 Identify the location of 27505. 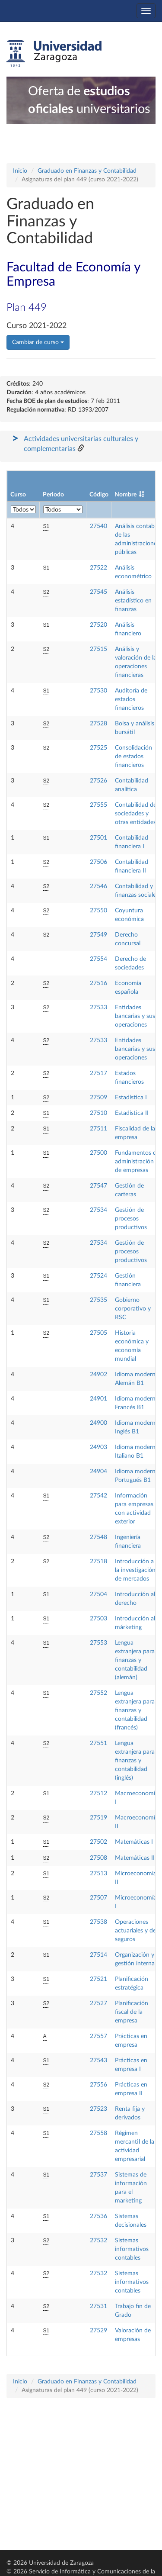
(98, 1333).